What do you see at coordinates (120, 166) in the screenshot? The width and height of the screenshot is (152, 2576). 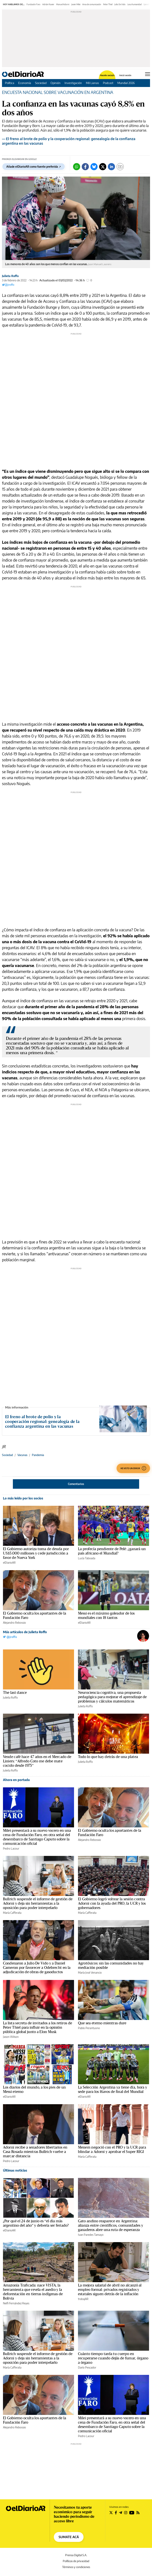 I see `[Guardar]` at bounding box center [120, 166].